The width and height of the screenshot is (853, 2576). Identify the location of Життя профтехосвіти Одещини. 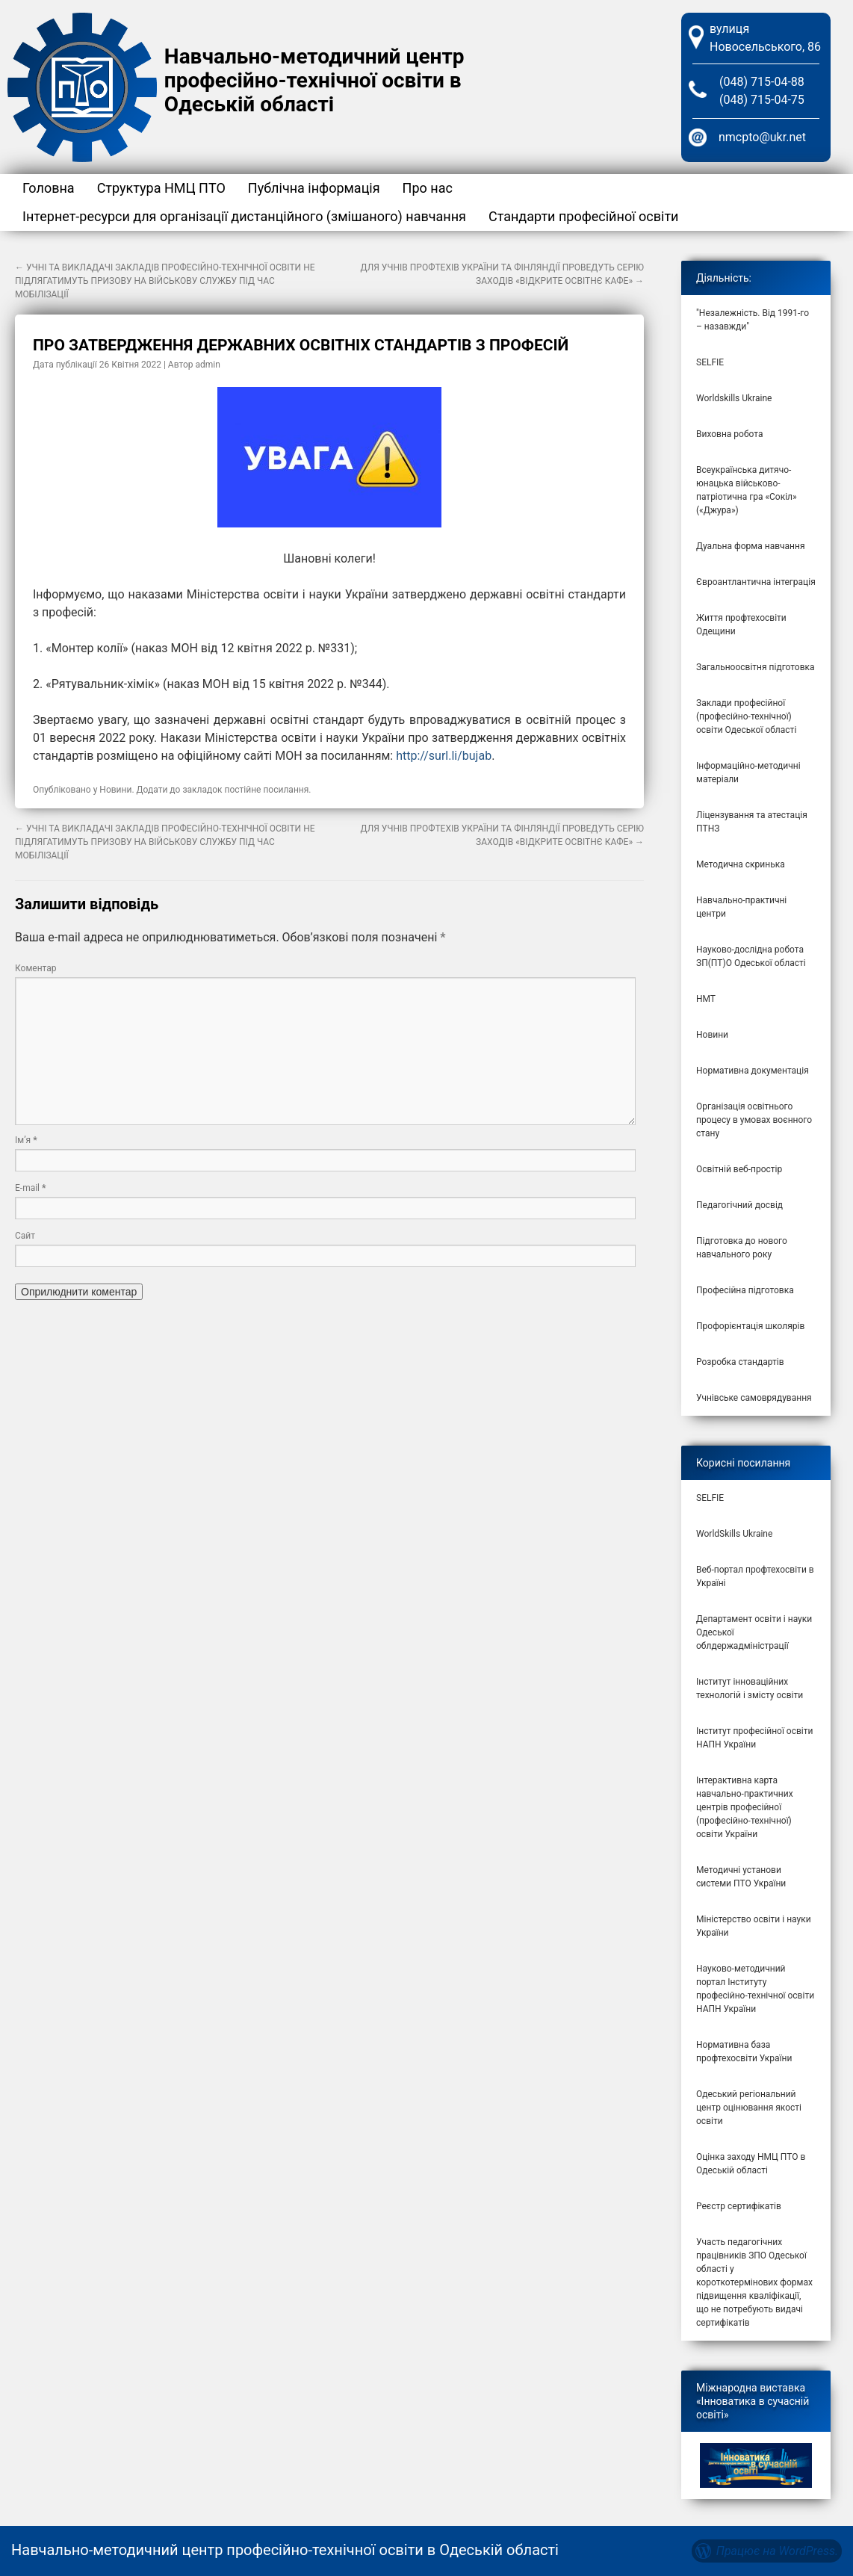
(741, 625).